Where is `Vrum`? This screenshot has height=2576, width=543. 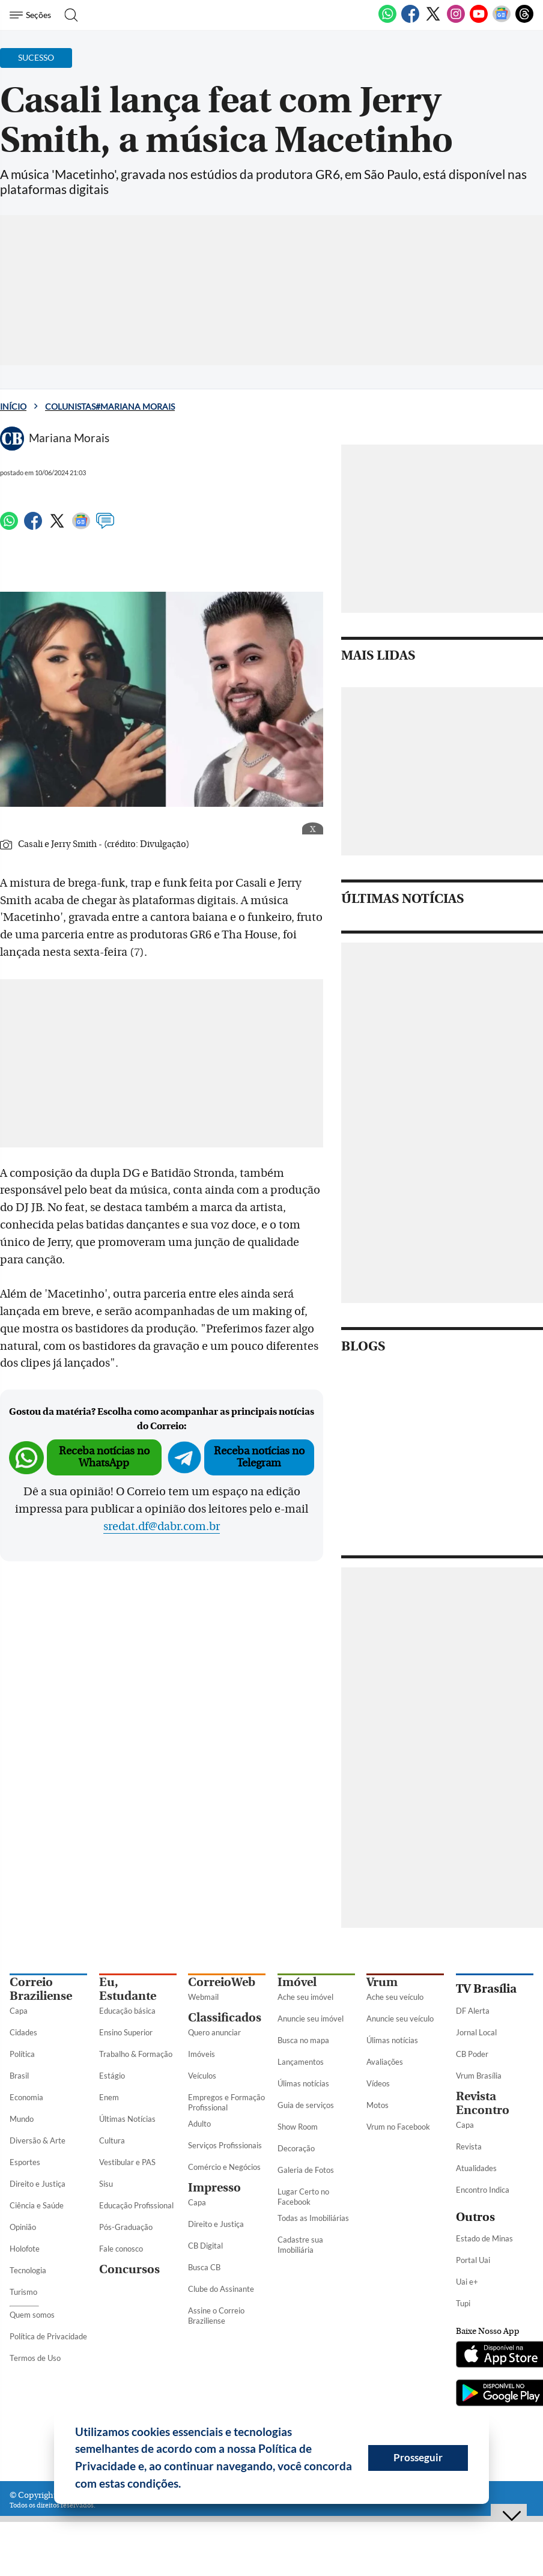
Vrum is located at coordinates (382, 1982).